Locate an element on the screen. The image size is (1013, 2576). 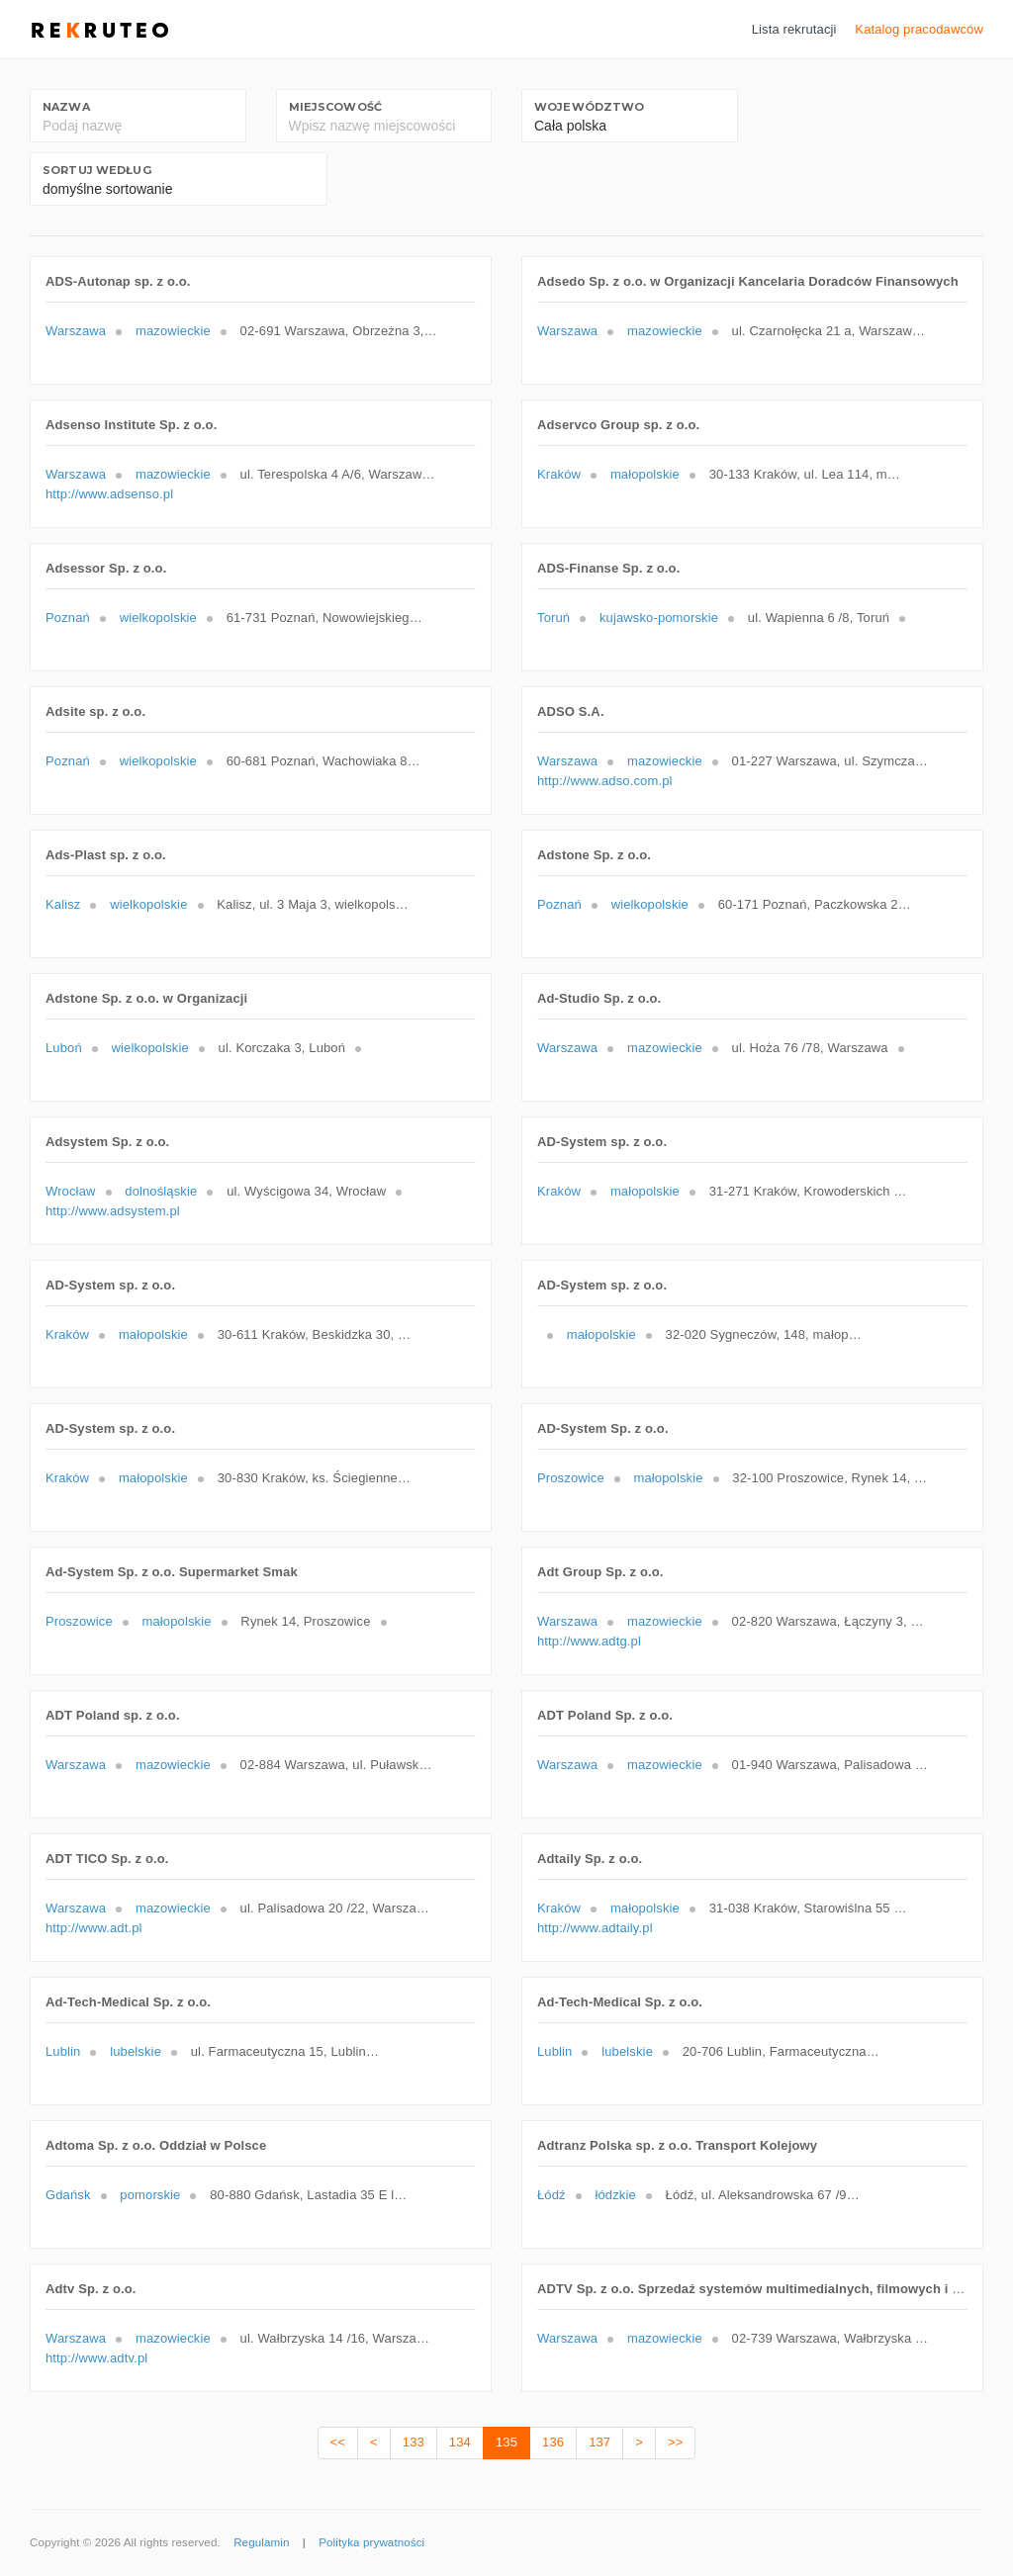
http://www.adso.com.pl is located at coordinates (605, 780).